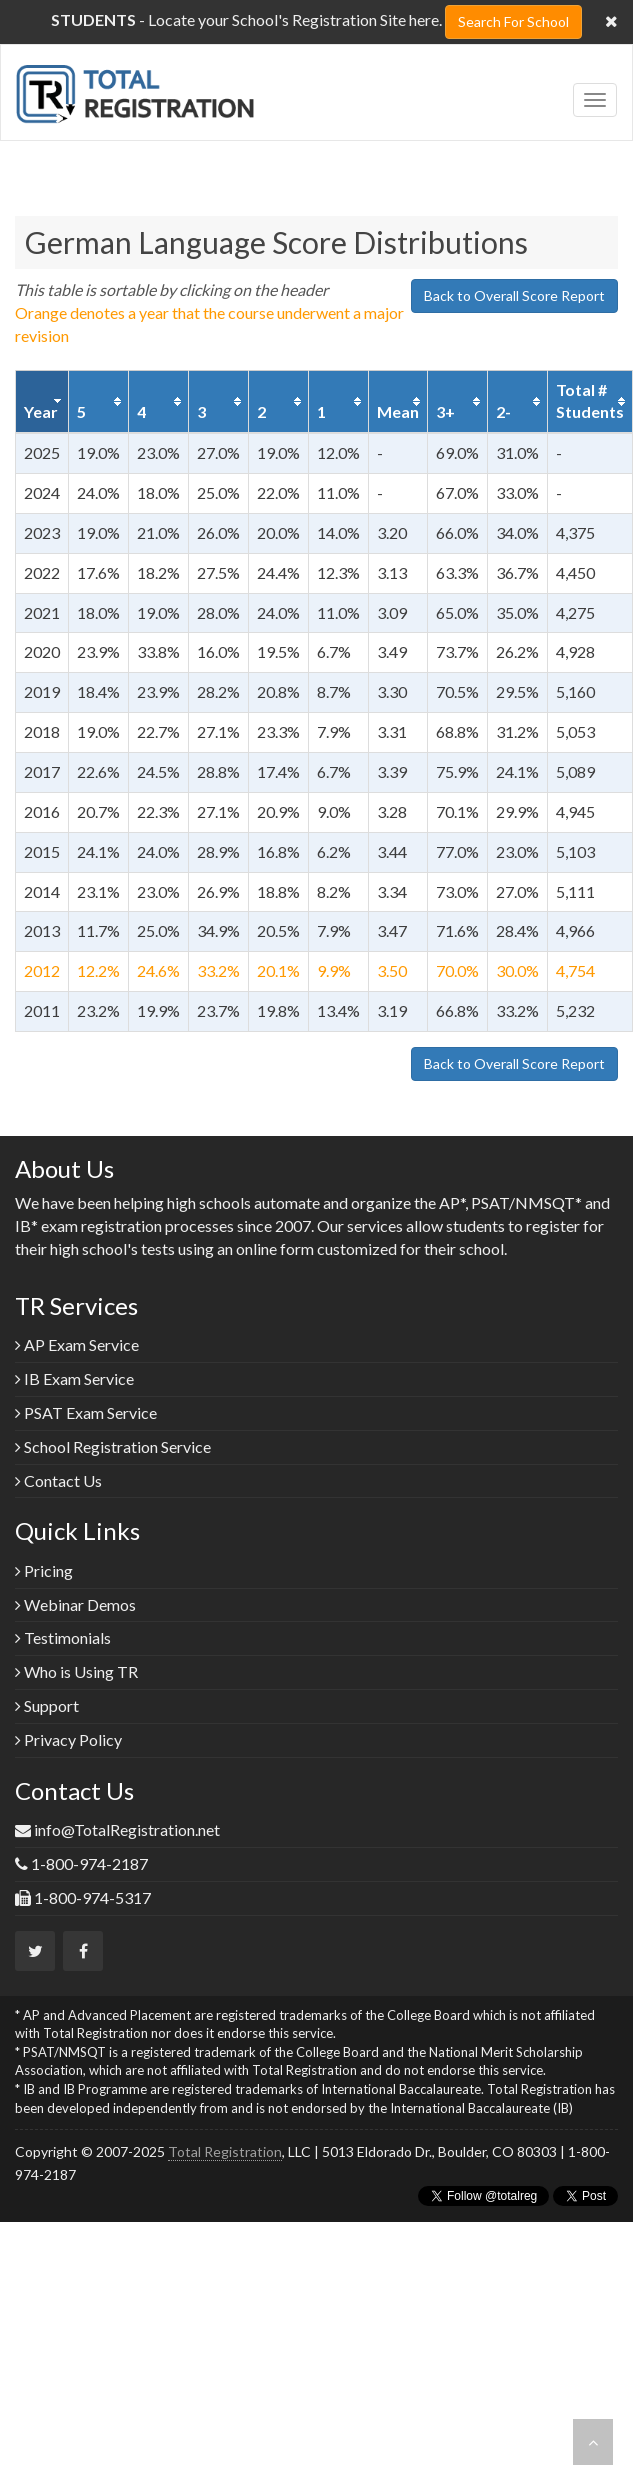 This screenshot has width=633, height=2485. What do you see at coordinates (44, 1570) in the screenshot?
I see `Pricing` at bounding box center [44, 1570].